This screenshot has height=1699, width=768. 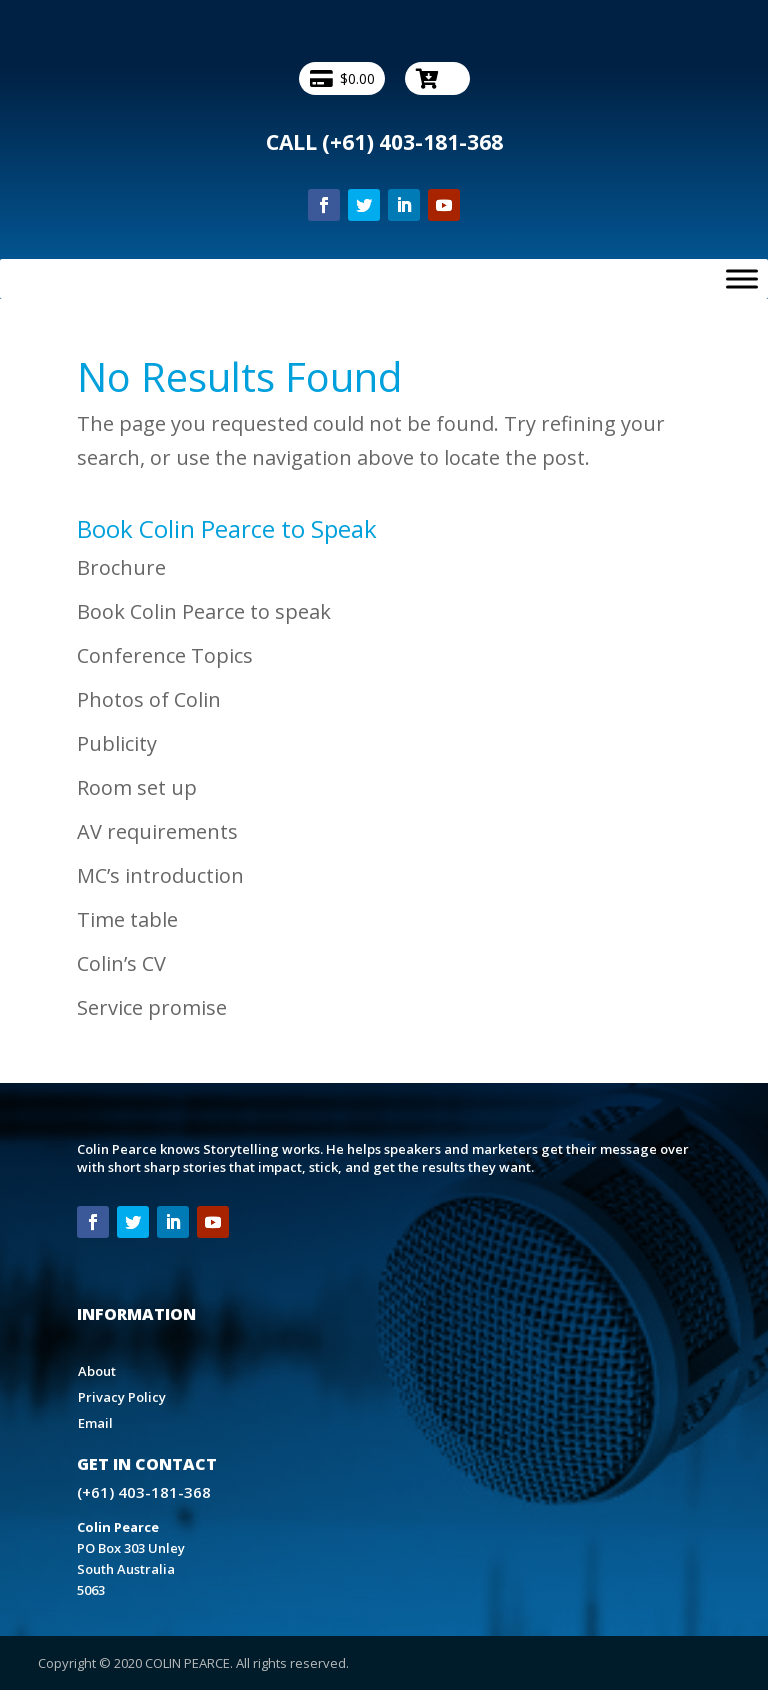 What do you see at coordinates (157, 831) in the screenshot?
I see `AV requirements` at bounding box center [157, 831].